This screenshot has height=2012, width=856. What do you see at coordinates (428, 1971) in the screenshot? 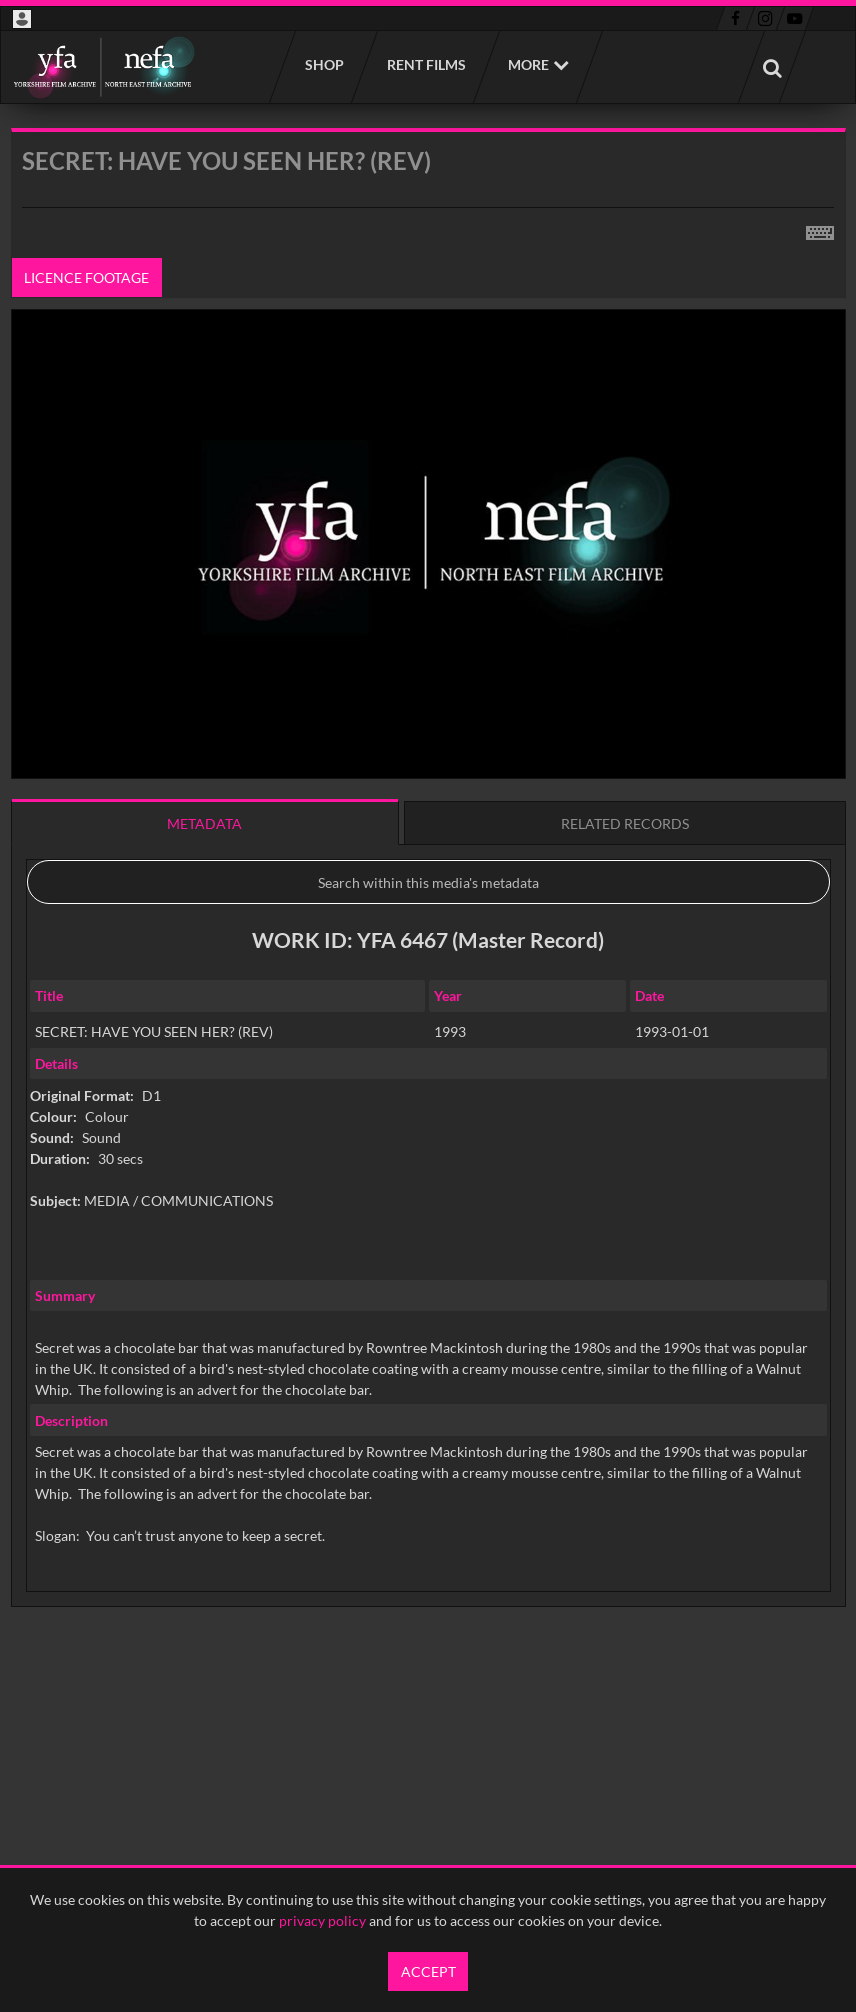
I see `Accept` at bounding box center [428, 1971].